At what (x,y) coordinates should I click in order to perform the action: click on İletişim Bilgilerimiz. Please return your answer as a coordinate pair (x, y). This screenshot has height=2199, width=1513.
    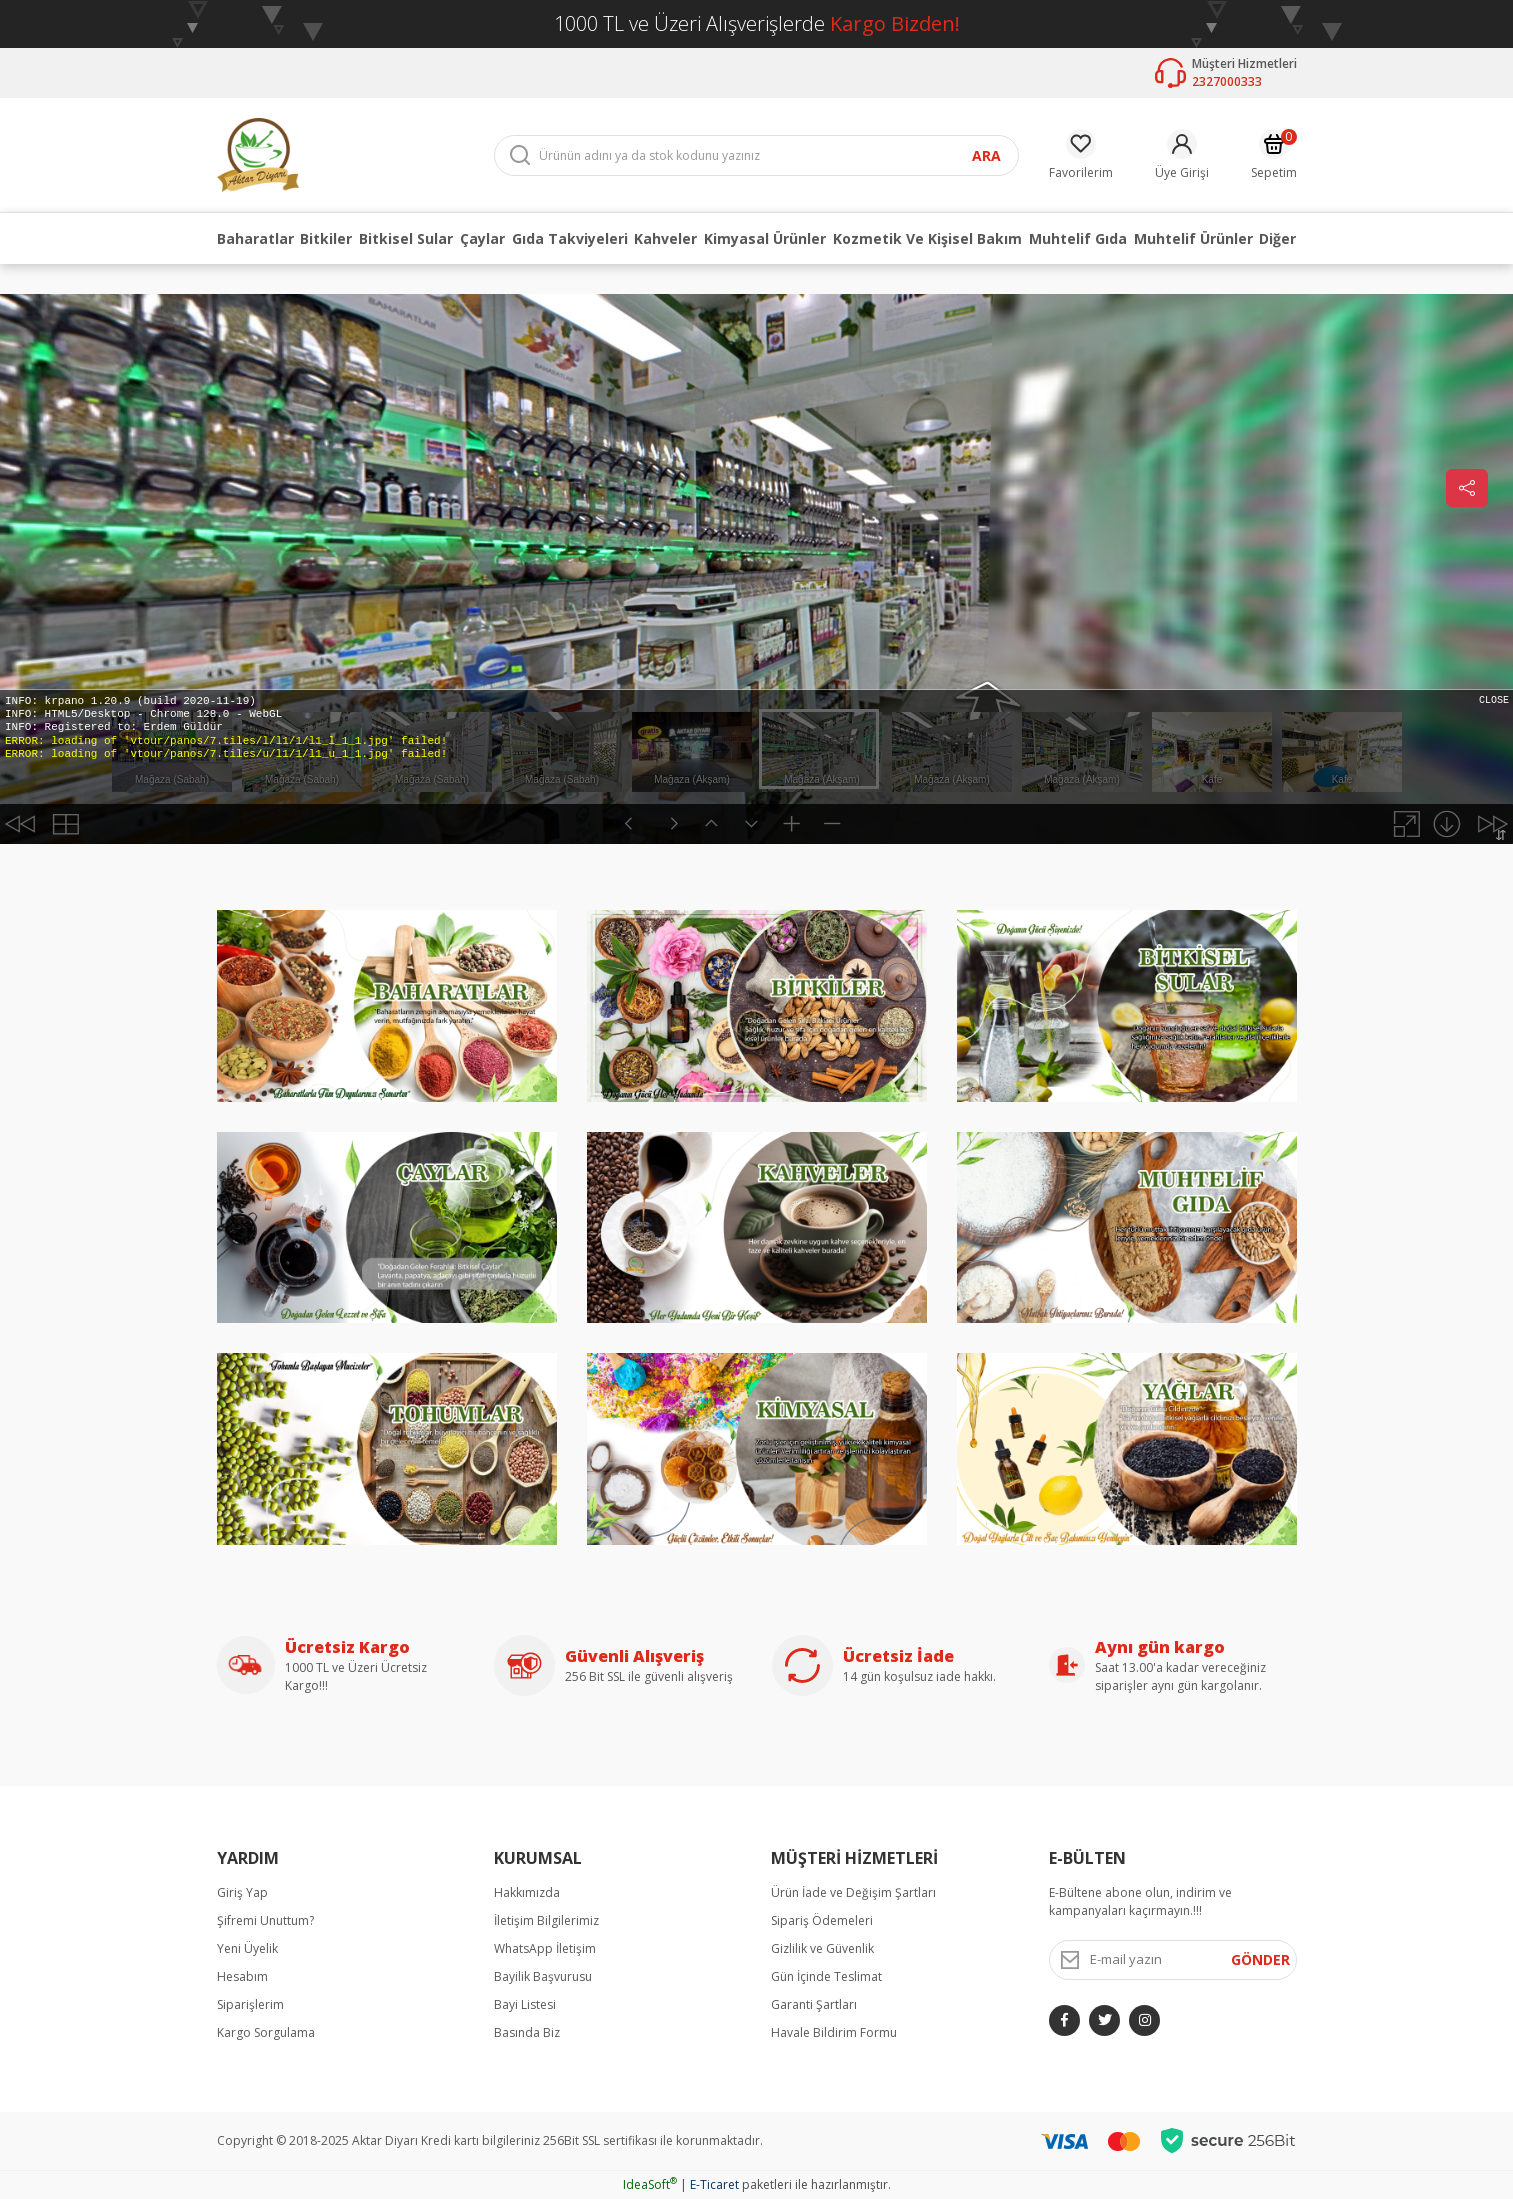
    Looking at the image, I should click on (546, 1920).